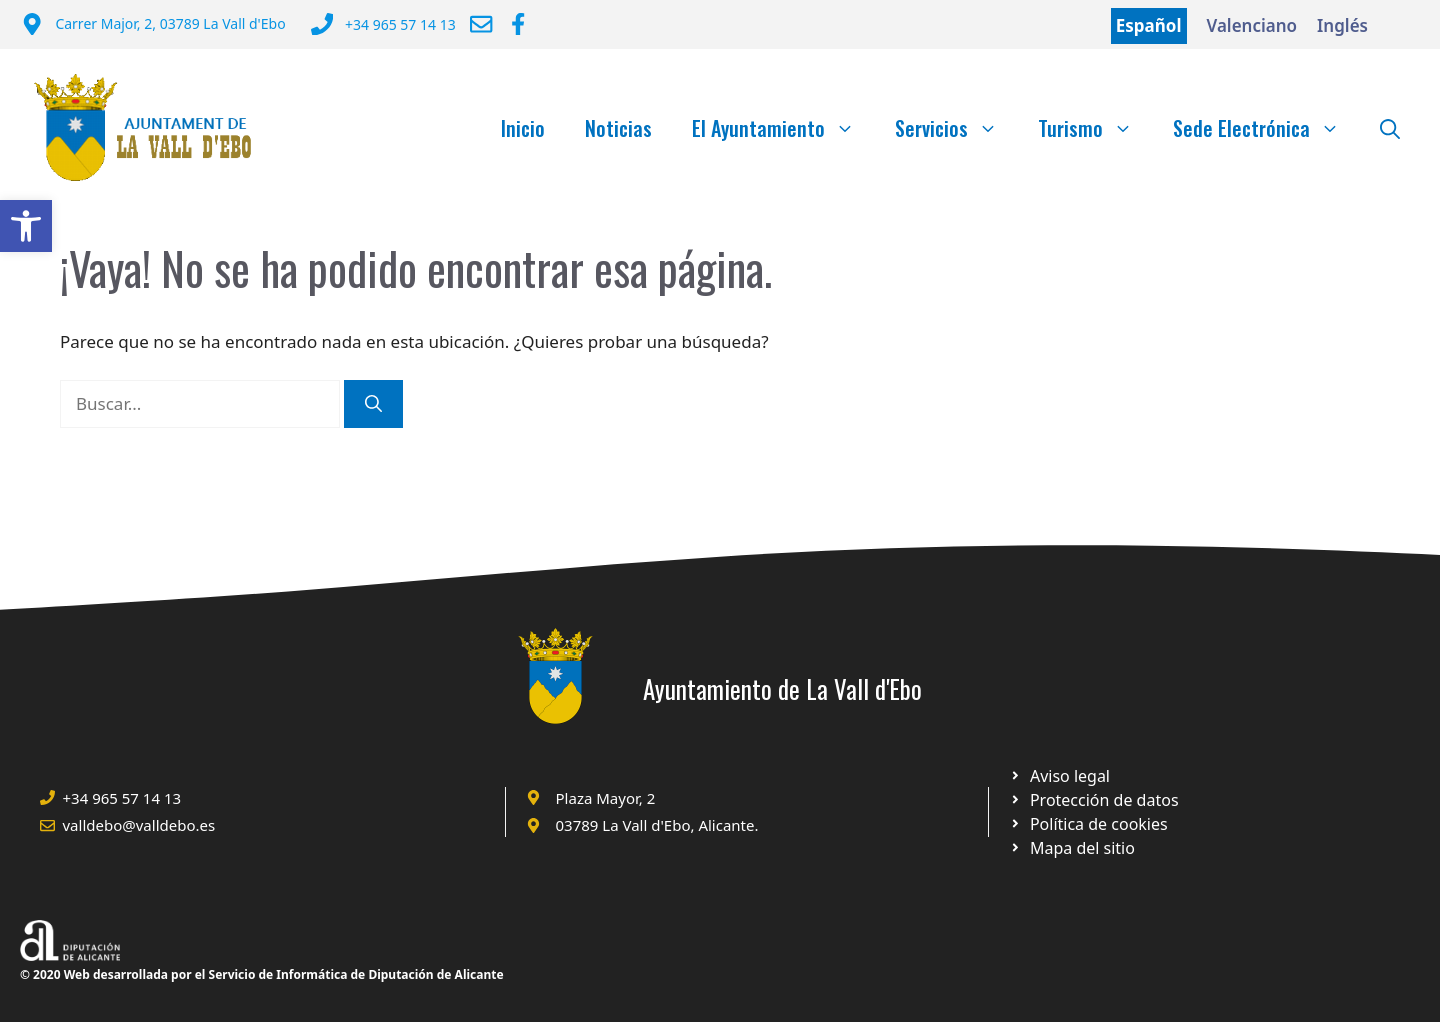  I want to click on Sede Electrónica, so click(1266, 128).